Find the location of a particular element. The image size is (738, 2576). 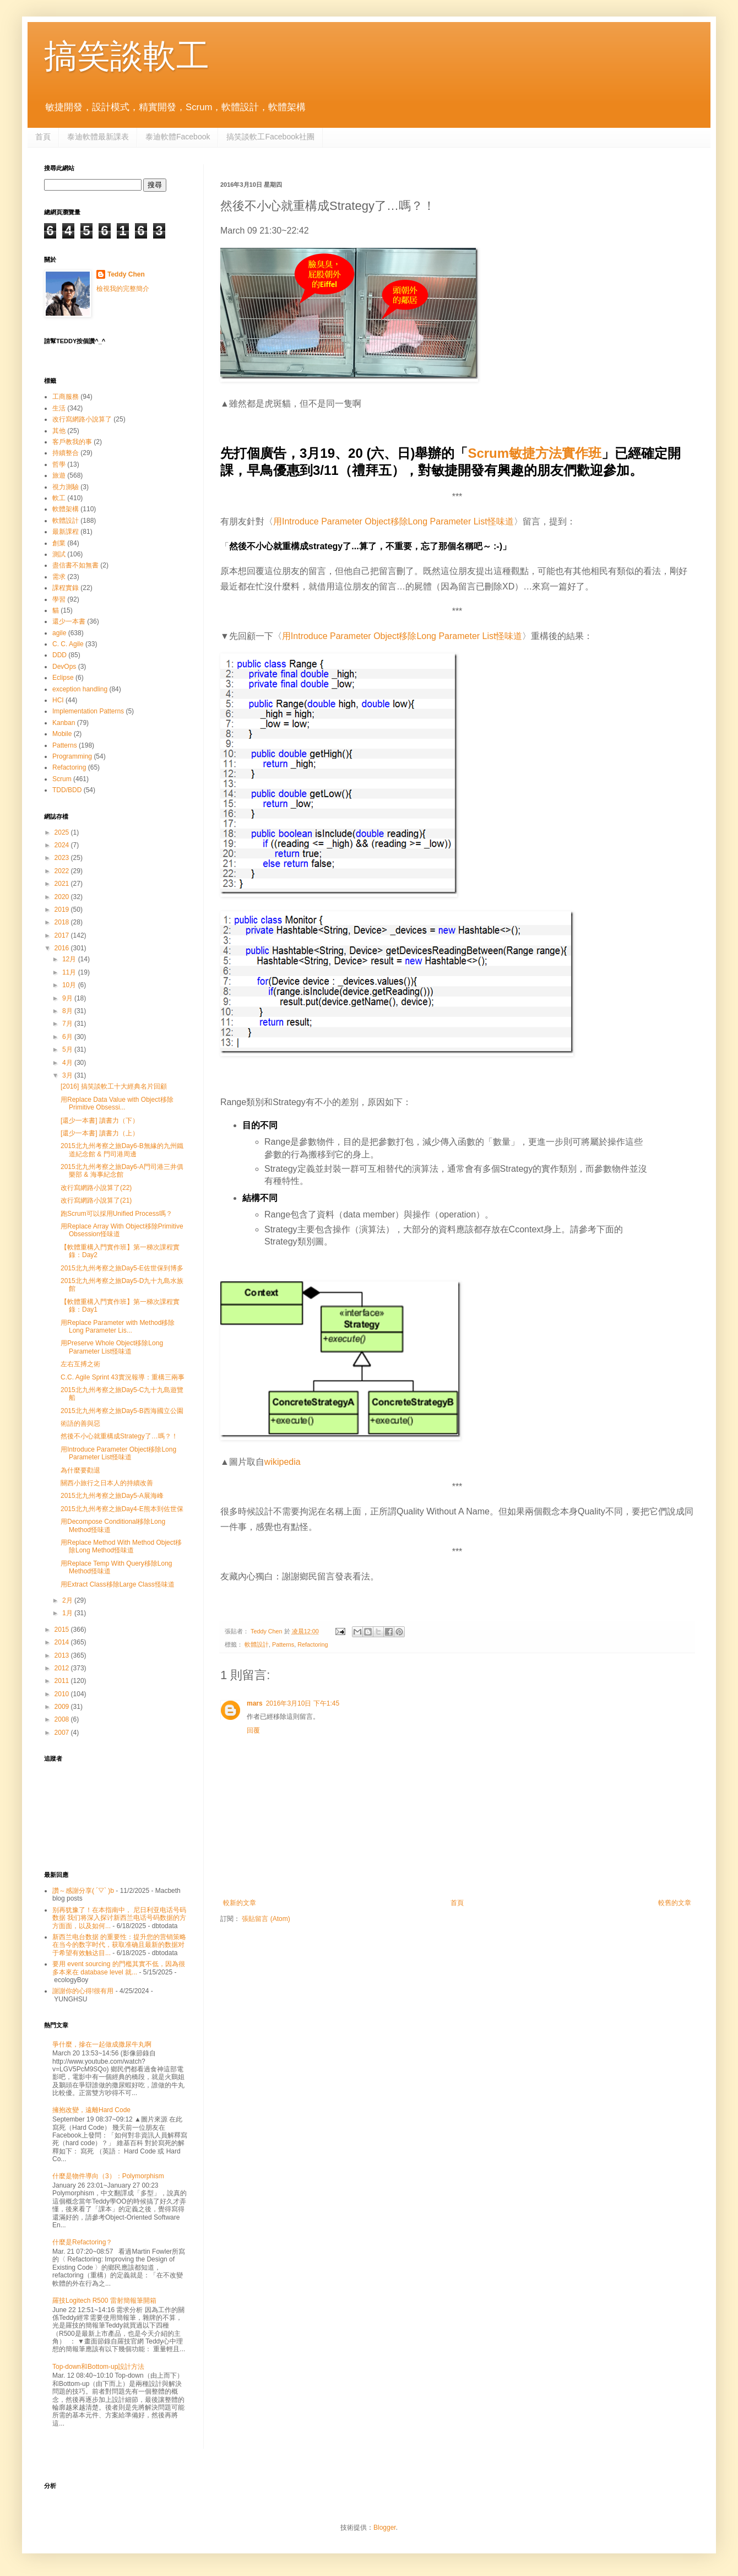

2024 is located at coordinates (63, 845).